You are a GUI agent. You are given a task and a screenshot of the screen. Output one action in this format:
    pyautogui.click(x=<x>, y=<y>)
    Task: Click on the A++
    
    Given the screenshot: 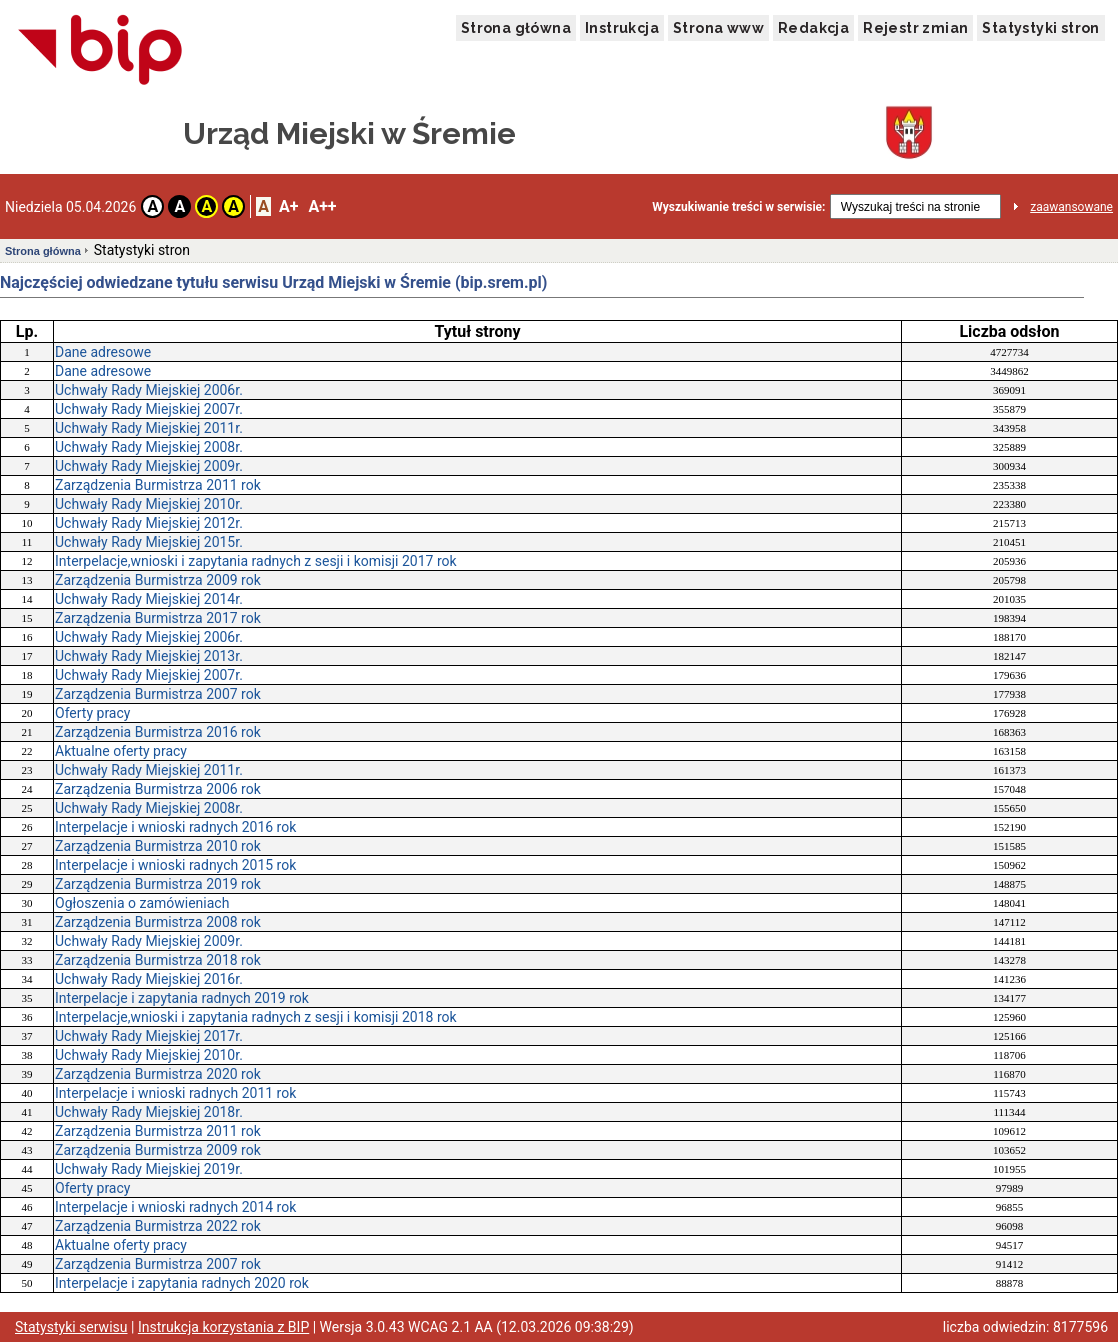 What is the action you would take?
    pyautogui.click(x=322, y=206)
    